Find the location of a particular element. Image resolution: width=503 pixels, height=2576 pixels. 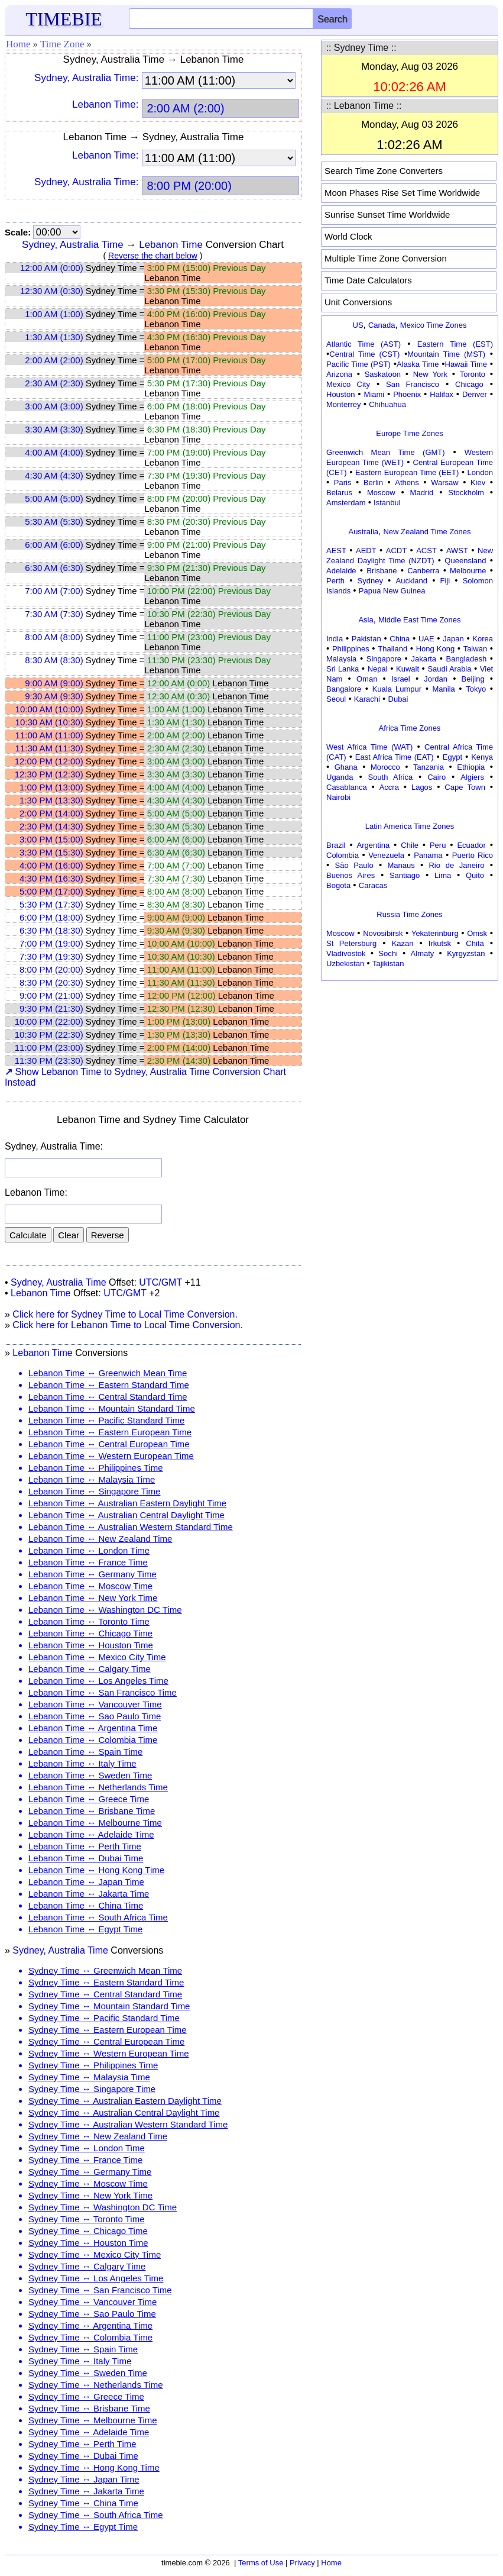

Nairobi is located at coordinates (338, 797).